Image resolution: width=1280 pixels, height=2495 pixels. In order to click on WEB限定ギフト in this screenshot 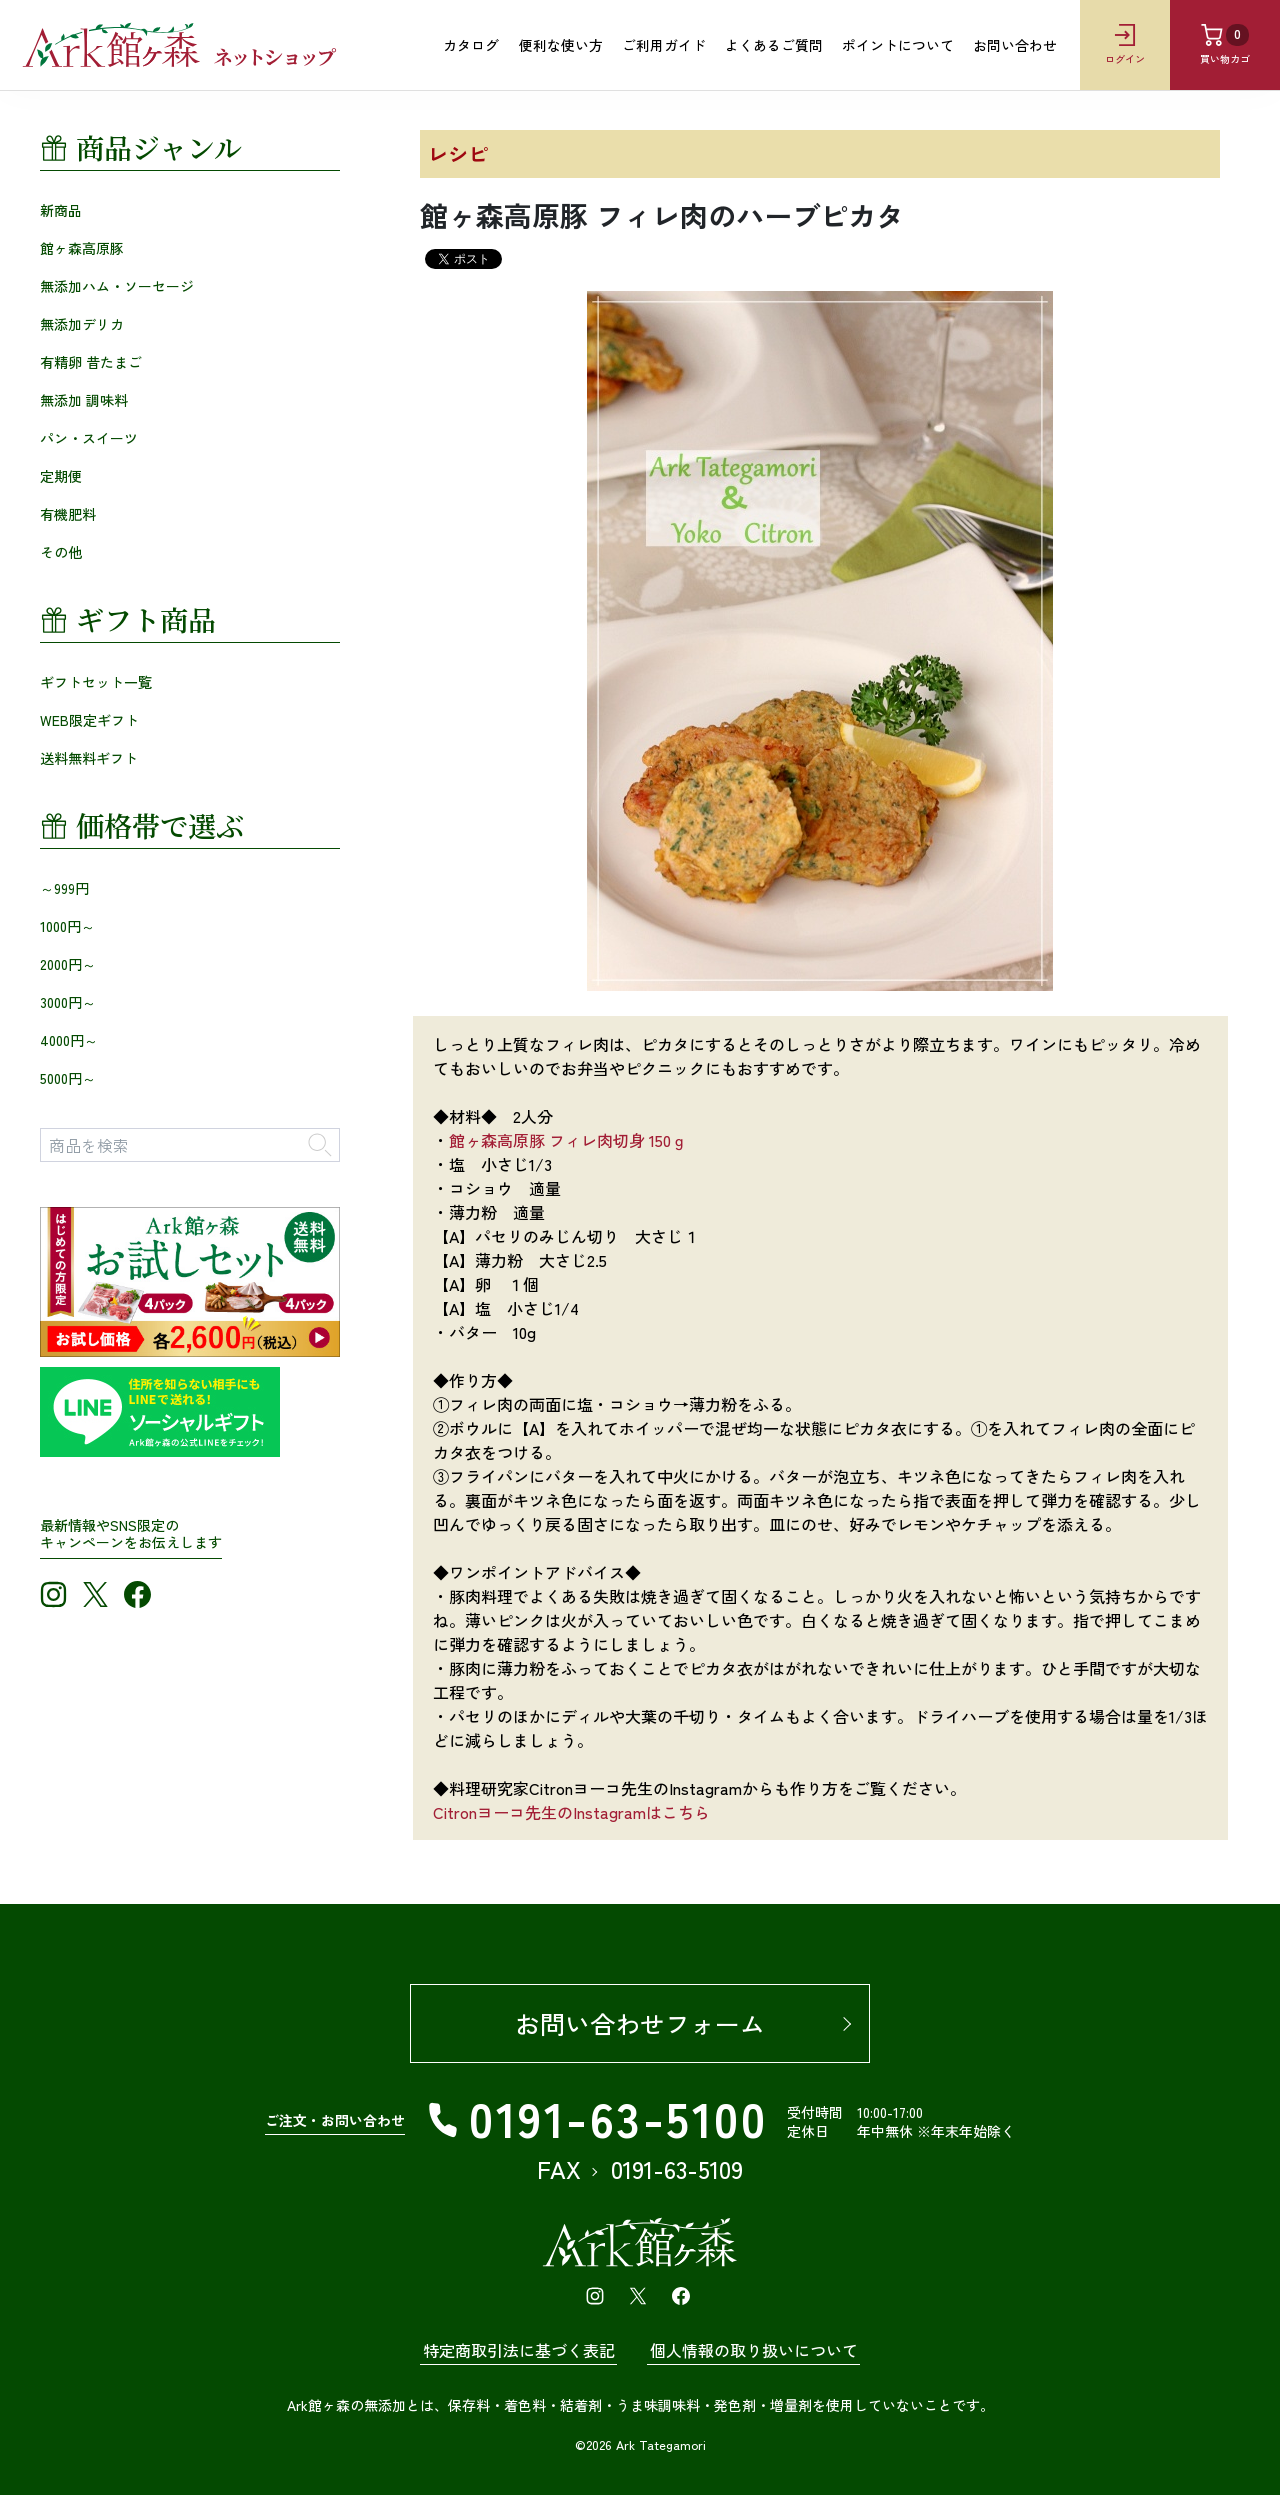, I will do `click(89, 719)`.